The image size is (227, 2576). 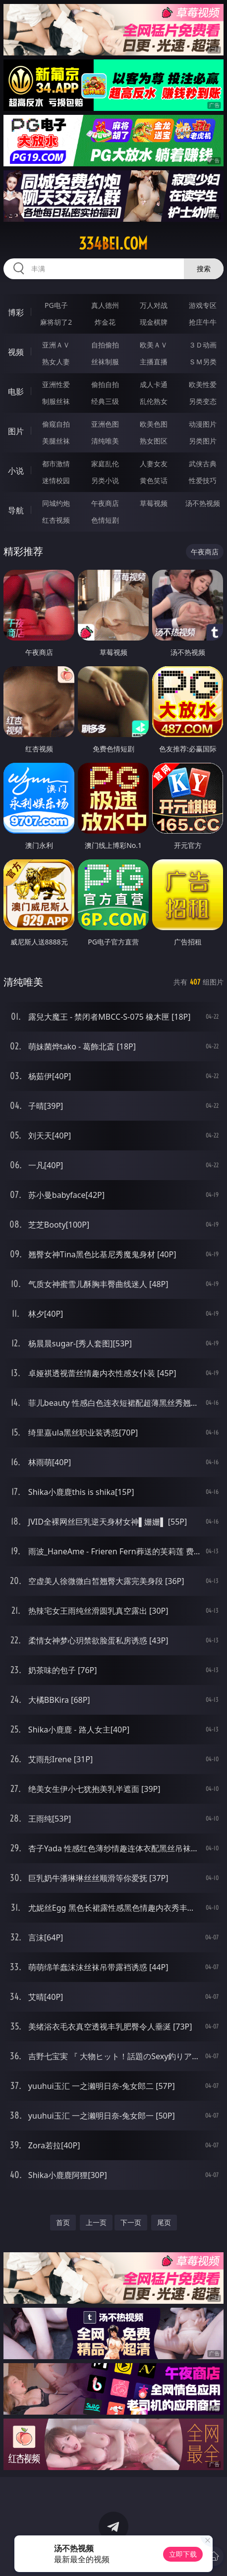 I want to click on ３Ｄ动画, so click(x=203, y=344).